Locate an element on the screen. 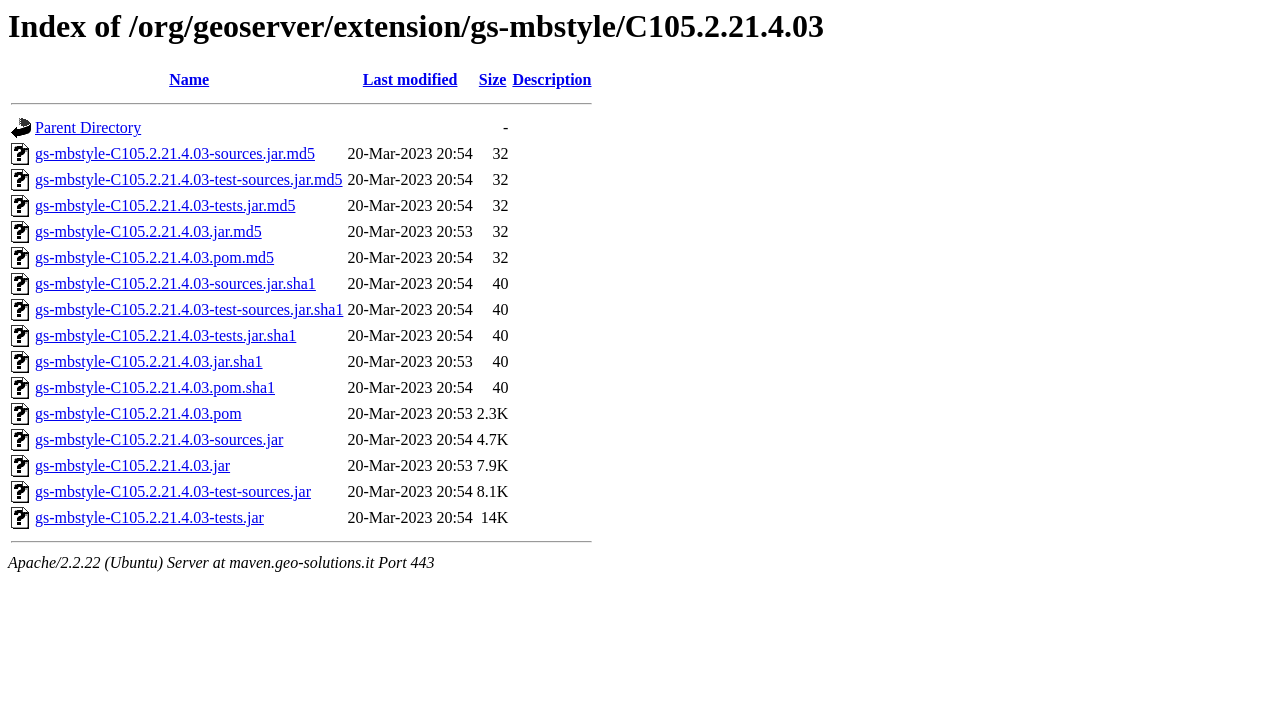 The width and height of the screenshot is (1280, 720). Size is located at coordinates (493, 79).